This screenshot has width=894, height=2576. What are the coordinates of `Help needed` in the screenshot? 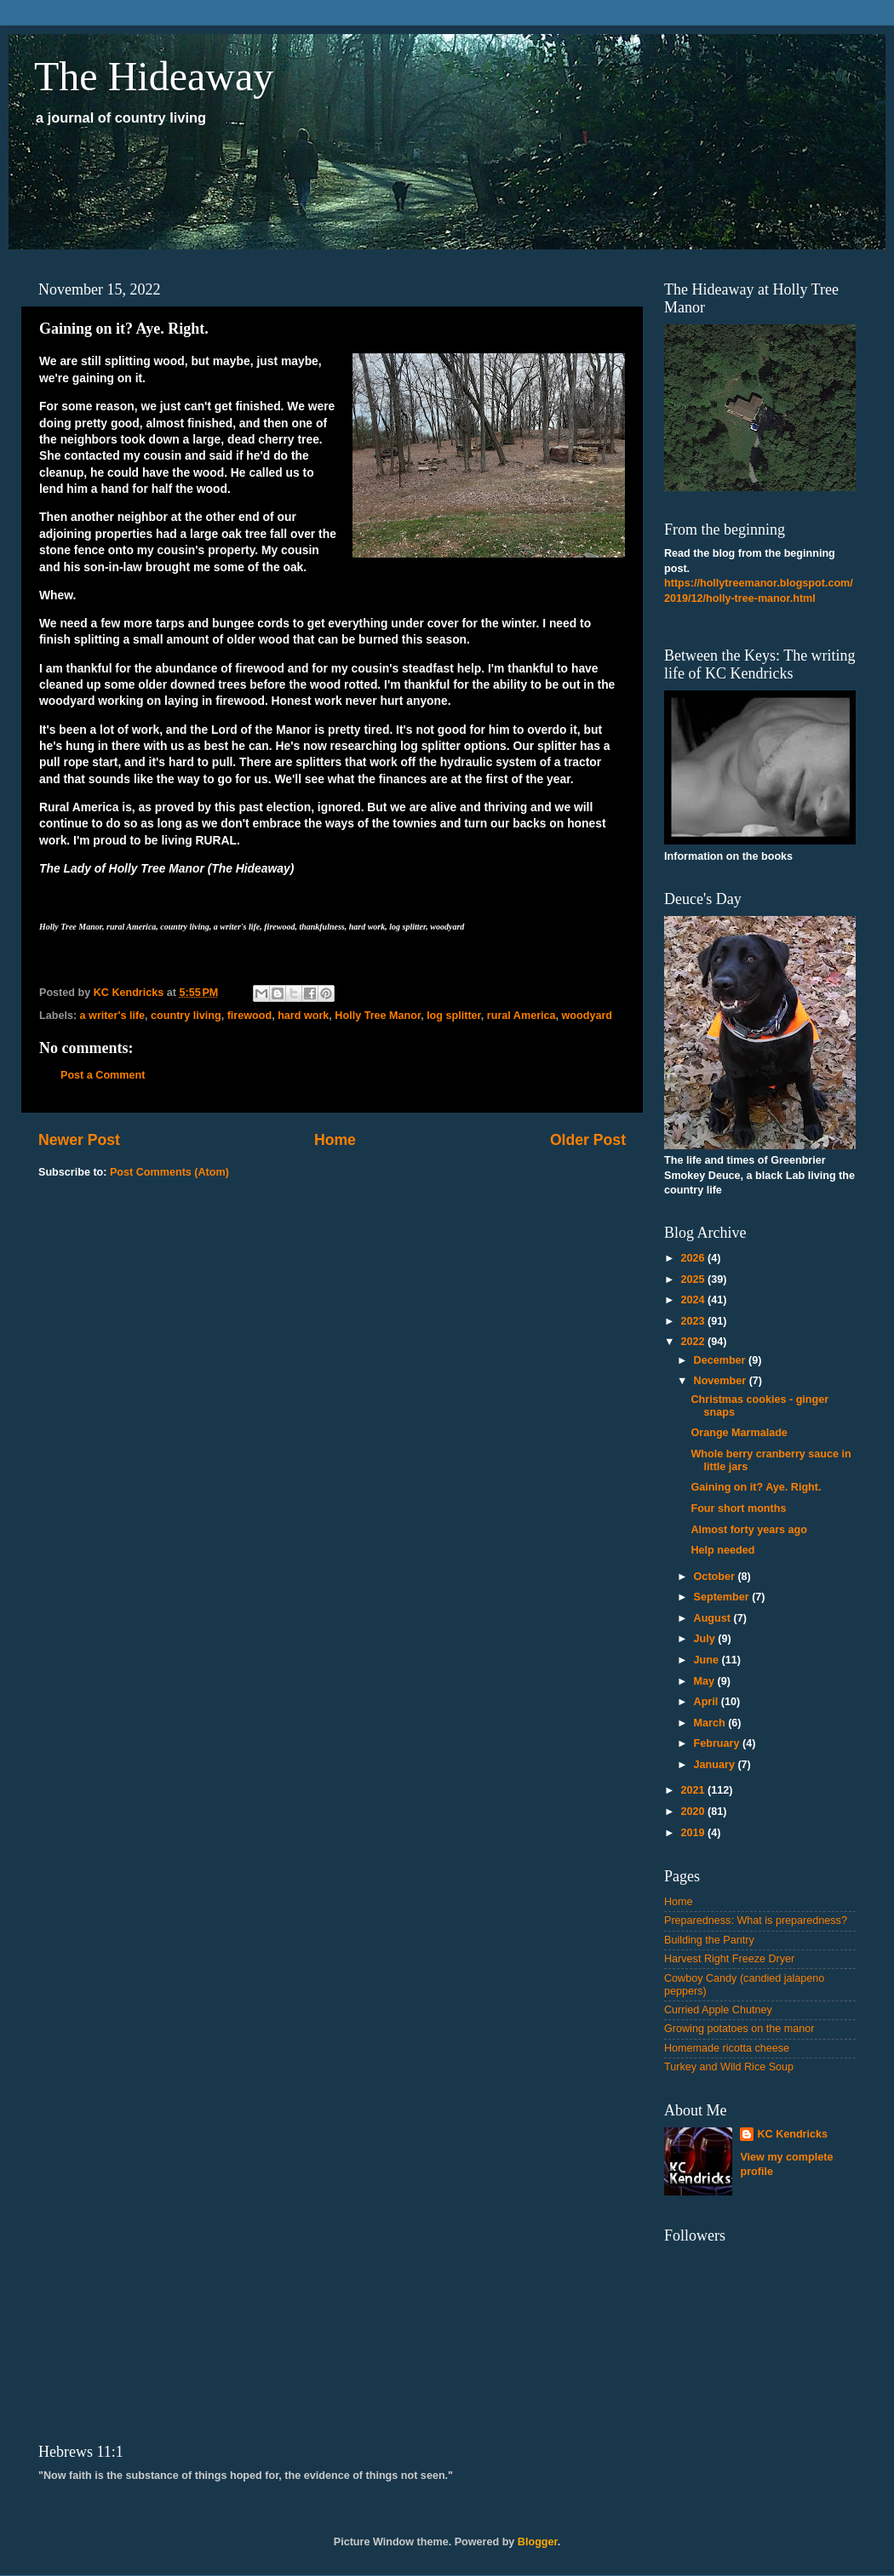 It's located at (722, 1550).